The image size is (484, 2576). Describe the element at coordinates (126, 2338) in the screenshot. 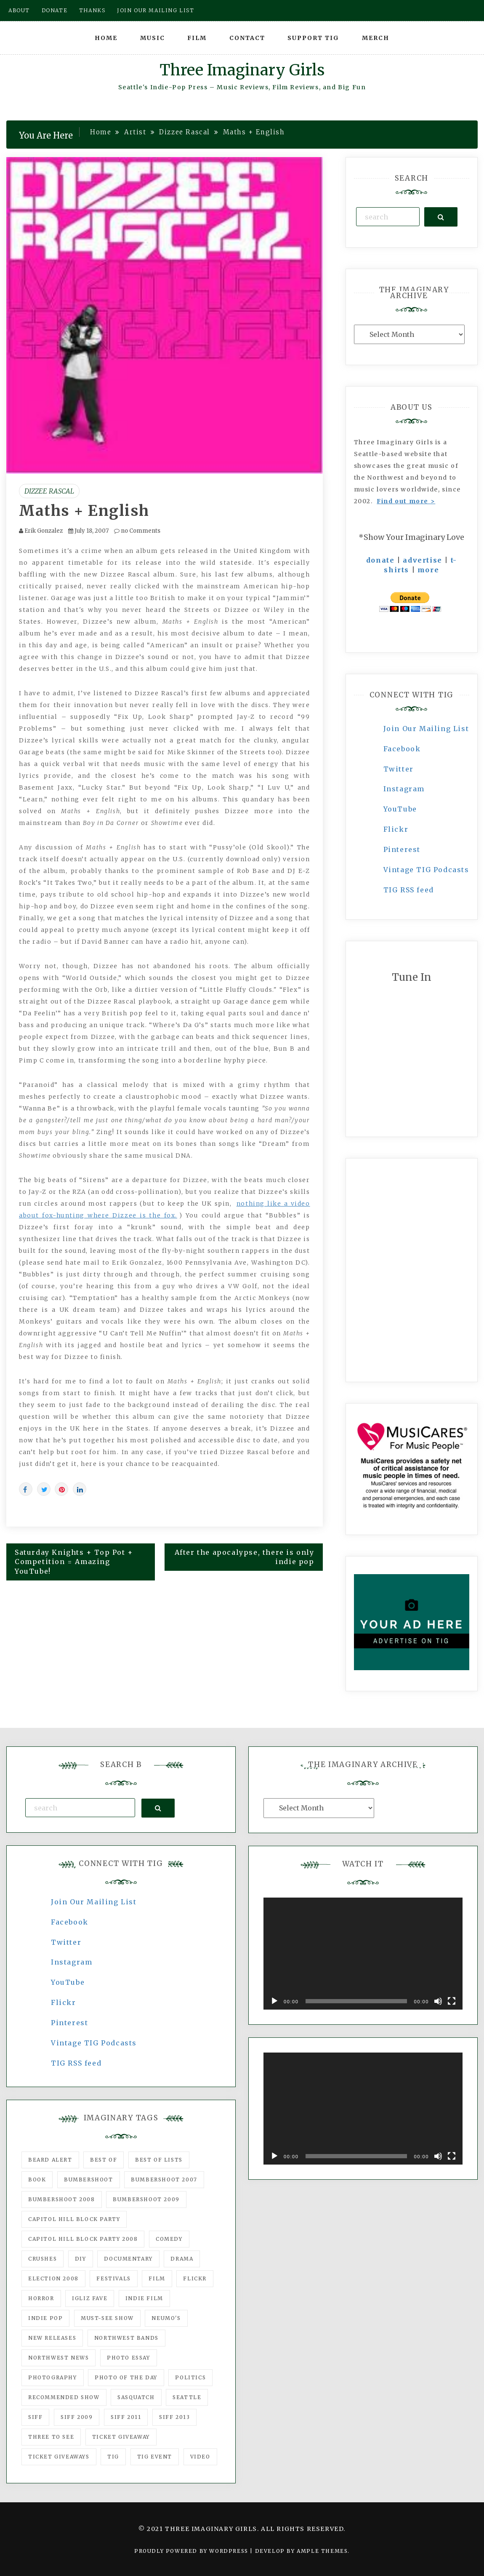

I see `Northwest Bands [Northwest Bands (607 items)]` at that location.